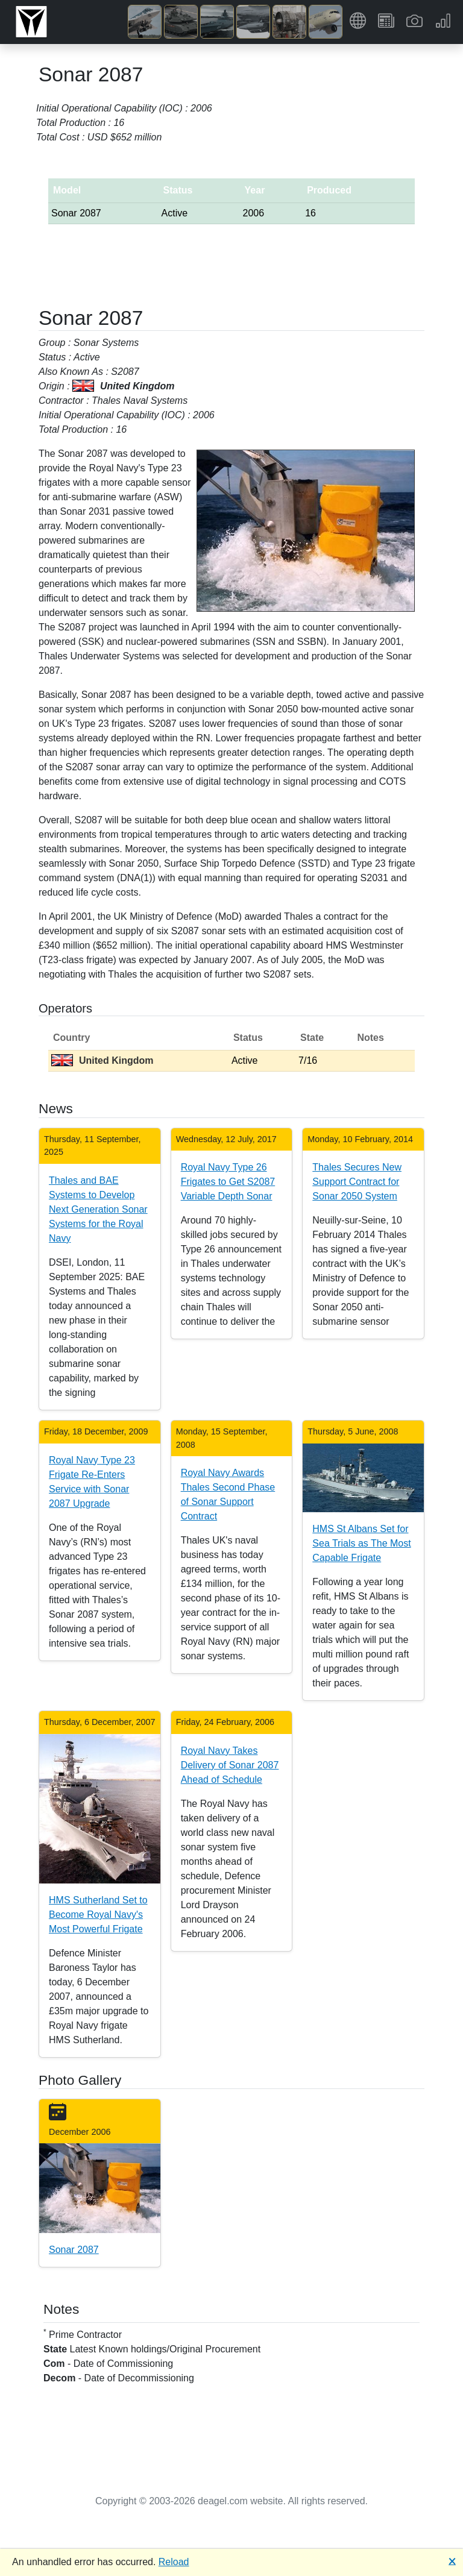 Image resolution: width=463 pixels, height=2576 pixels. I want to click on HMS Sutherland Set to Become Royal Navy's Most Powerful Frigate, so click(98, 1914).